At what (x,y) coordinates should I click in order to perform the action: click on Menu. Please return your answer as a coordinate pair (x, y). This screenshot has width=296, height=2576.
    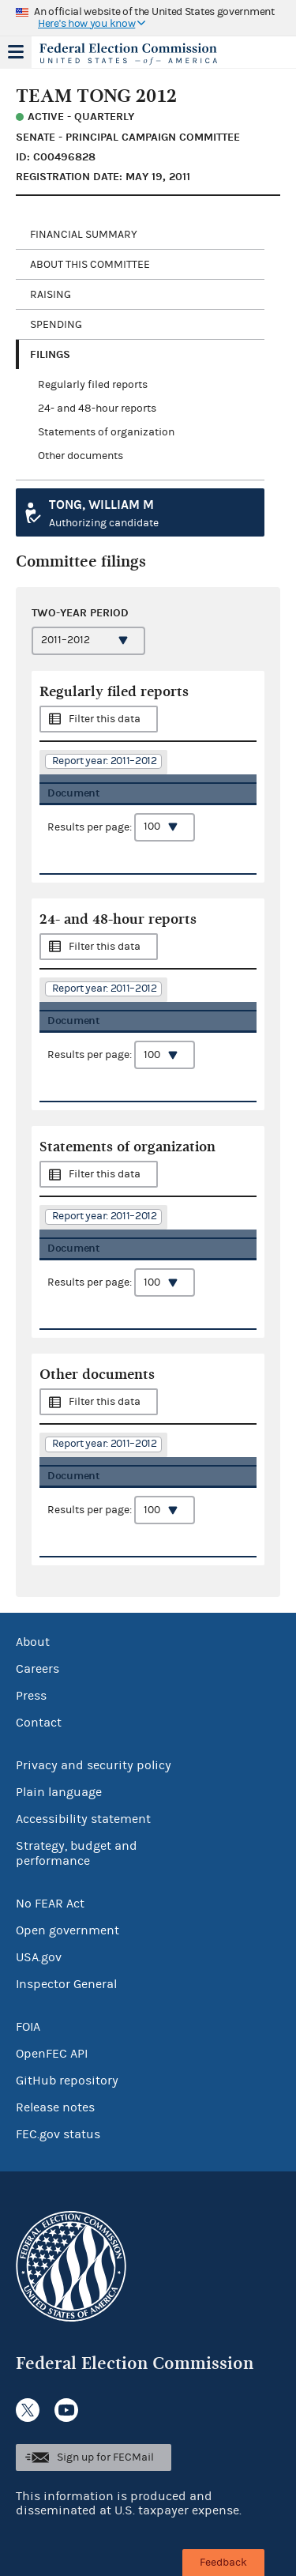
    Looking at the image, I should click on (16, 52).